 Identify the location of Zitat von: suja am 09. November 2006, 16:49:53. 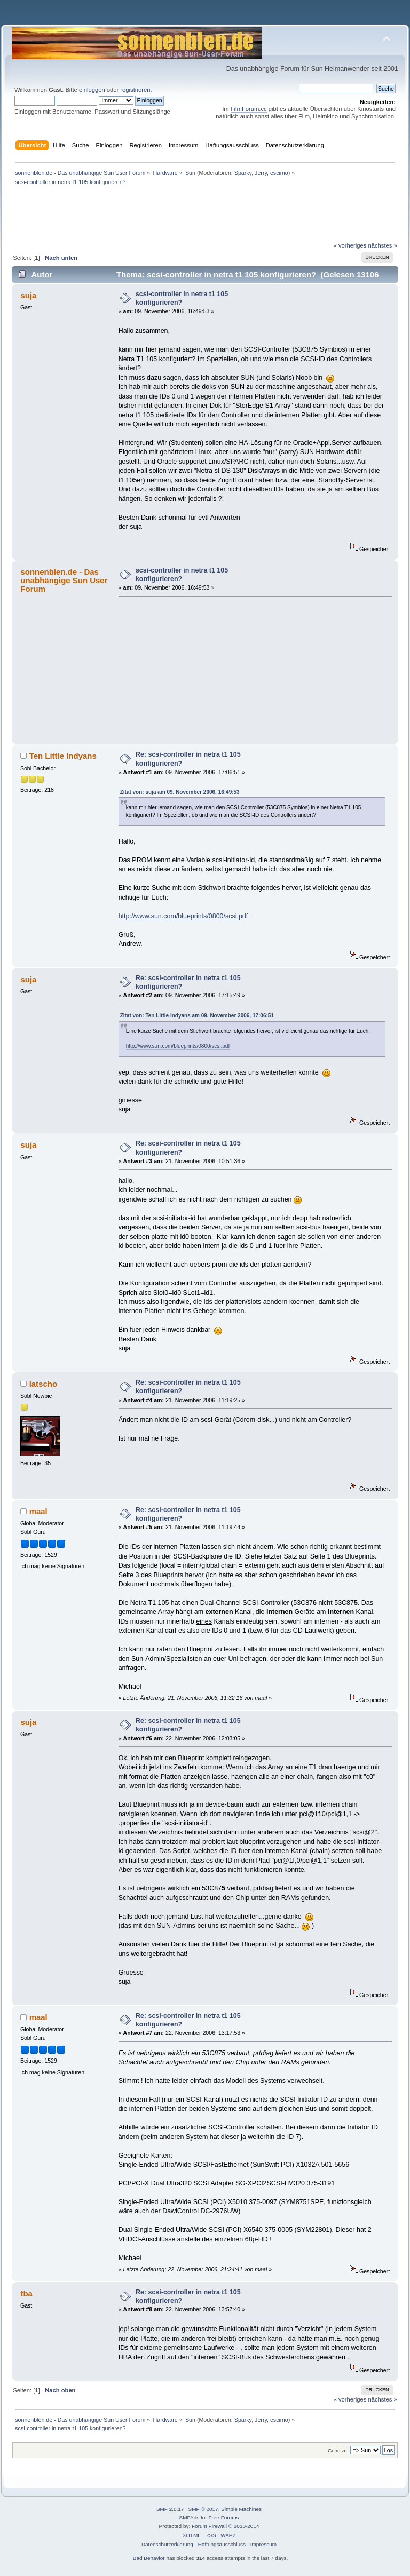
(180, 792).